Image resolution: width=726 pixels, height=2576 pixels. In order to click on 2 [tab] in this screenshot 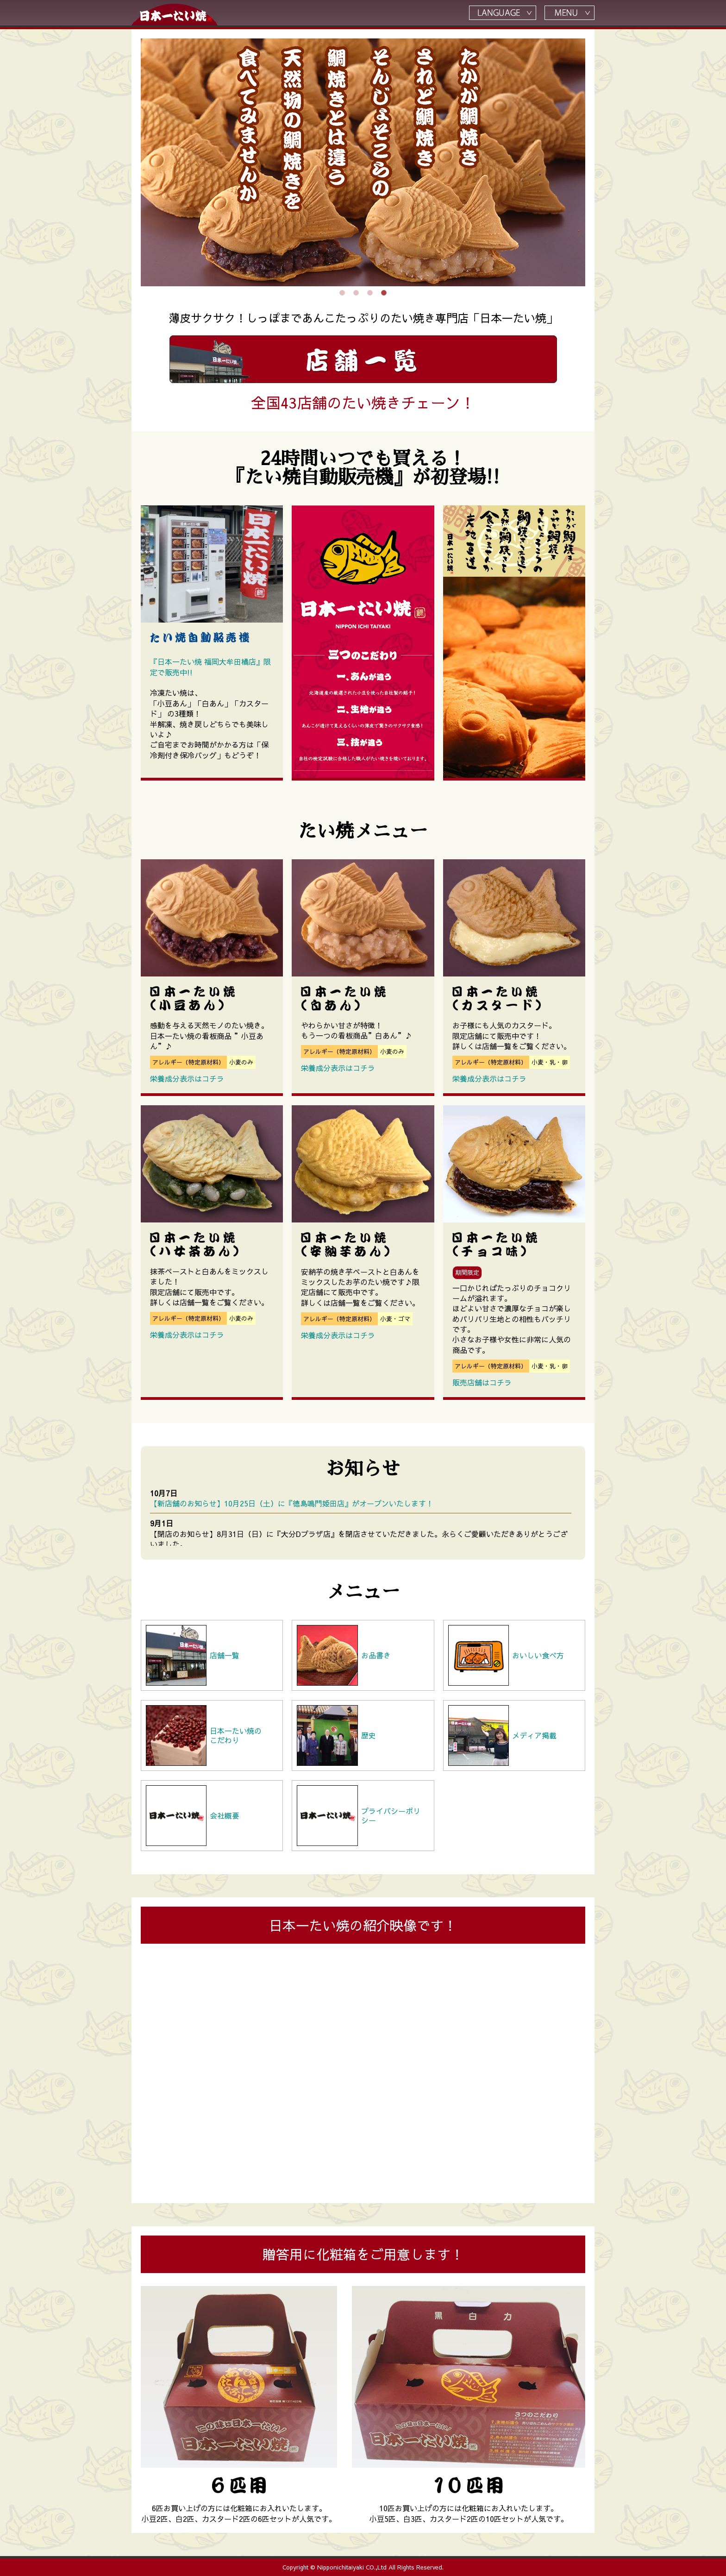, I will do `click(356, 293)`.